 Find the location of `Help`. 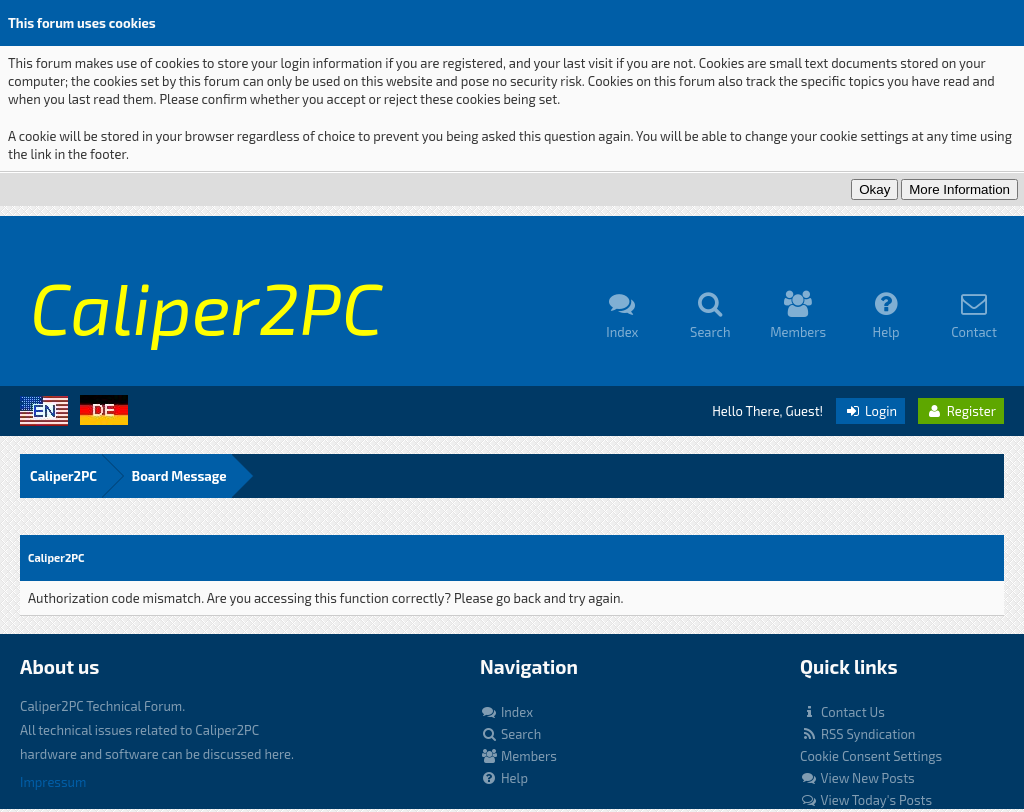

Help is located at coordinates (504, 778).